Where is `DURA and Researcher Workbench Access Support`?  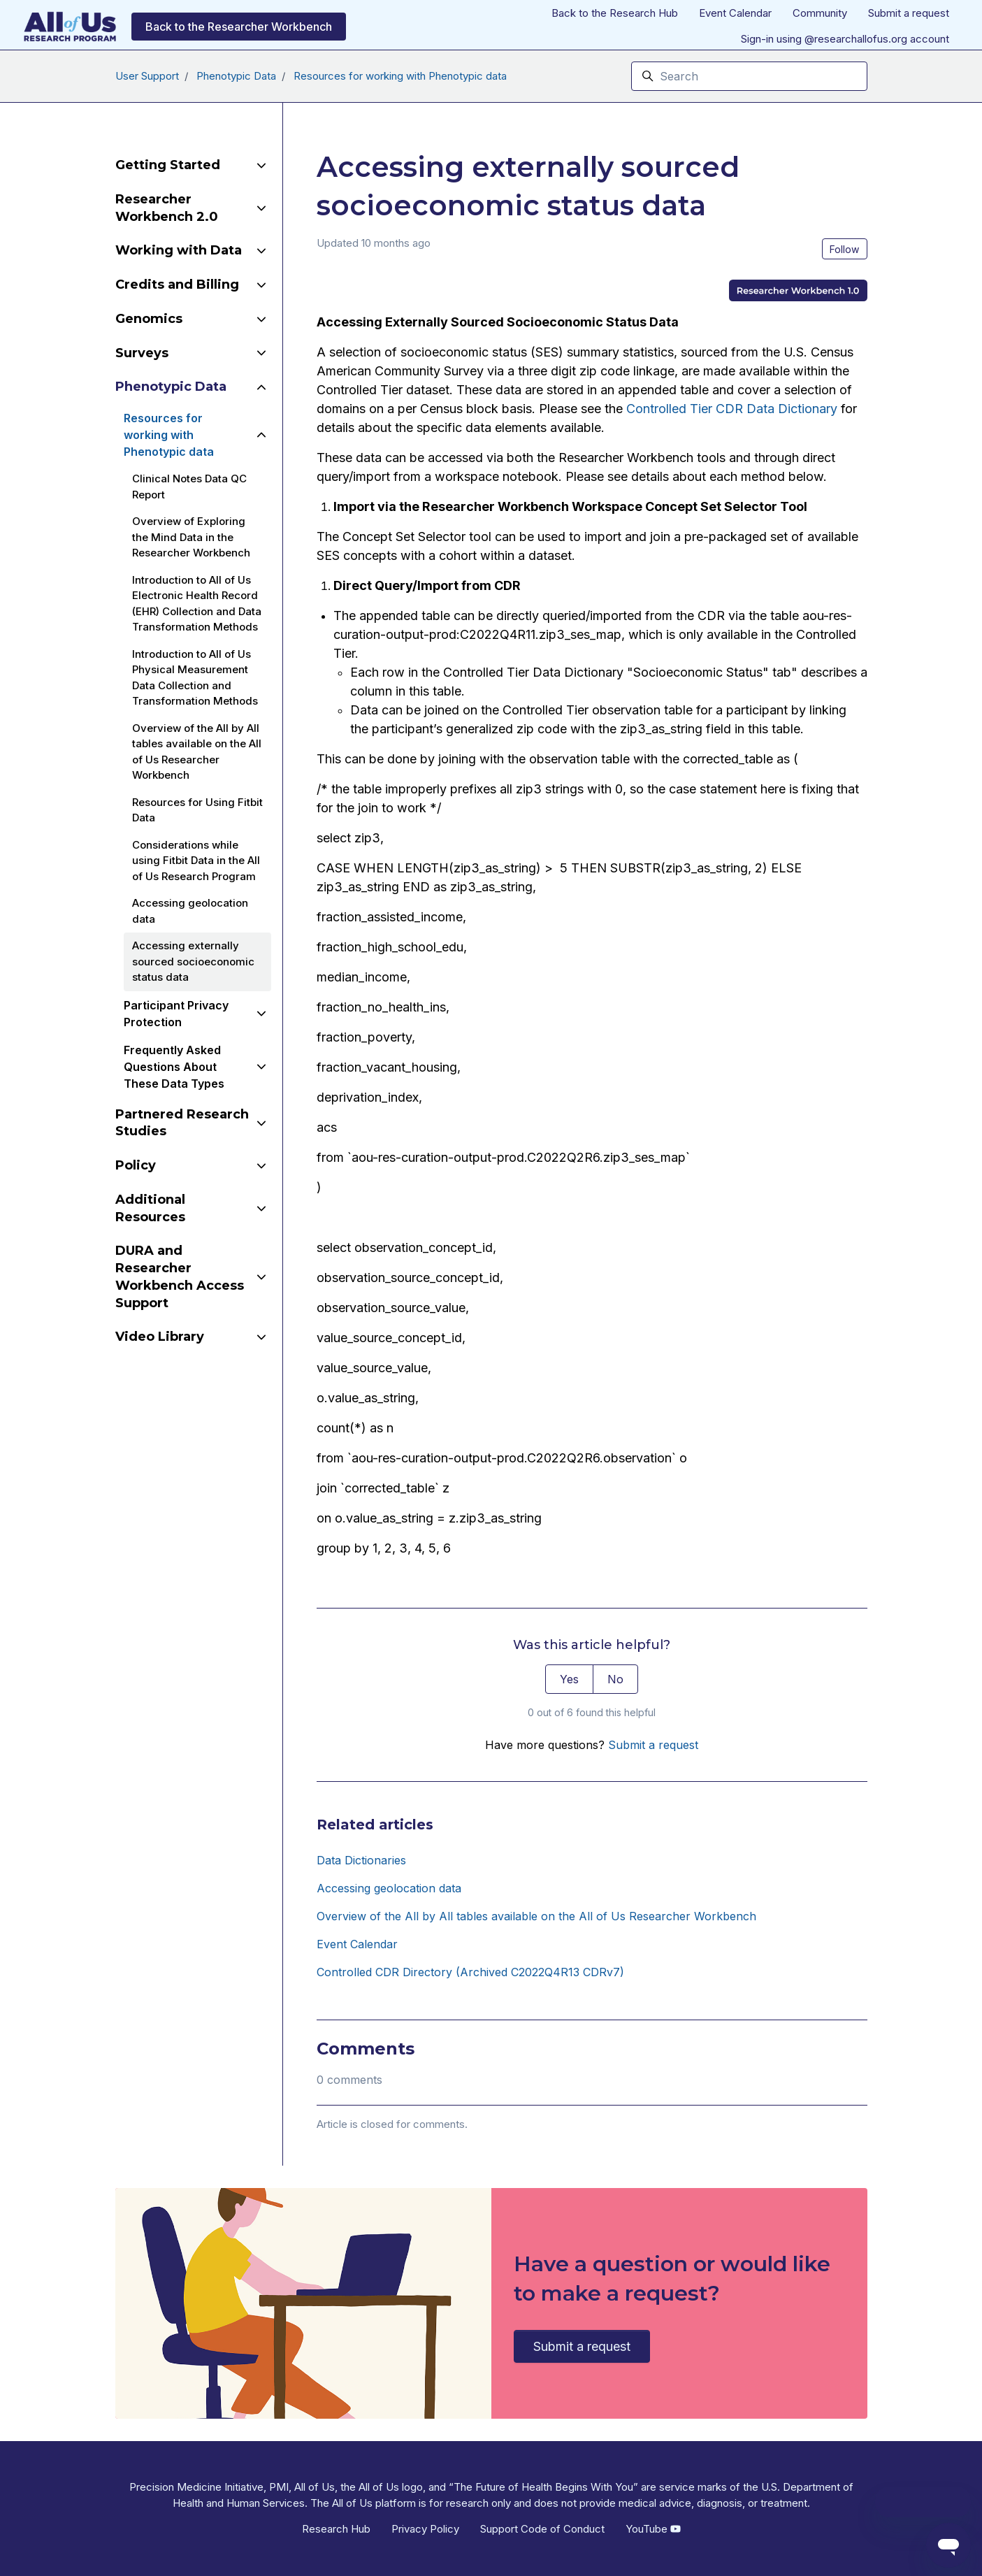 DURA and Researcher Workbench Access Support is located at coordinates (179, 1276).